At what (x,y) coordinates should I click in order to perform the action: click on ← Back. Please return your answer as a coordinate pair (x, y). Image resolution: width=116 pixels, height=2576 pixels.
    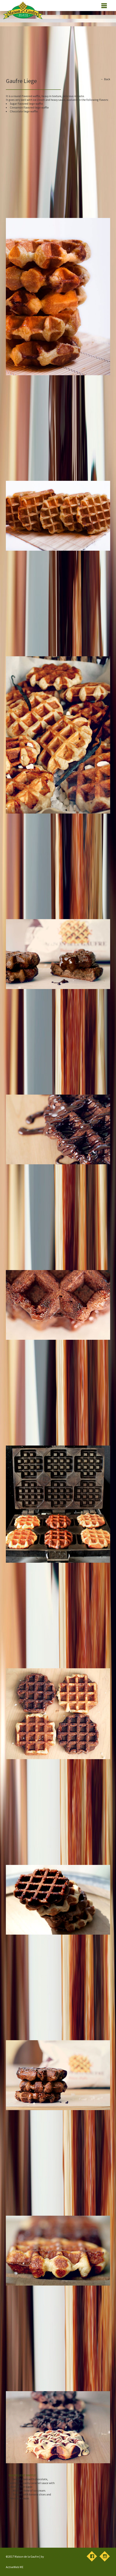
    Looking at the image, I should click on (105, 79).